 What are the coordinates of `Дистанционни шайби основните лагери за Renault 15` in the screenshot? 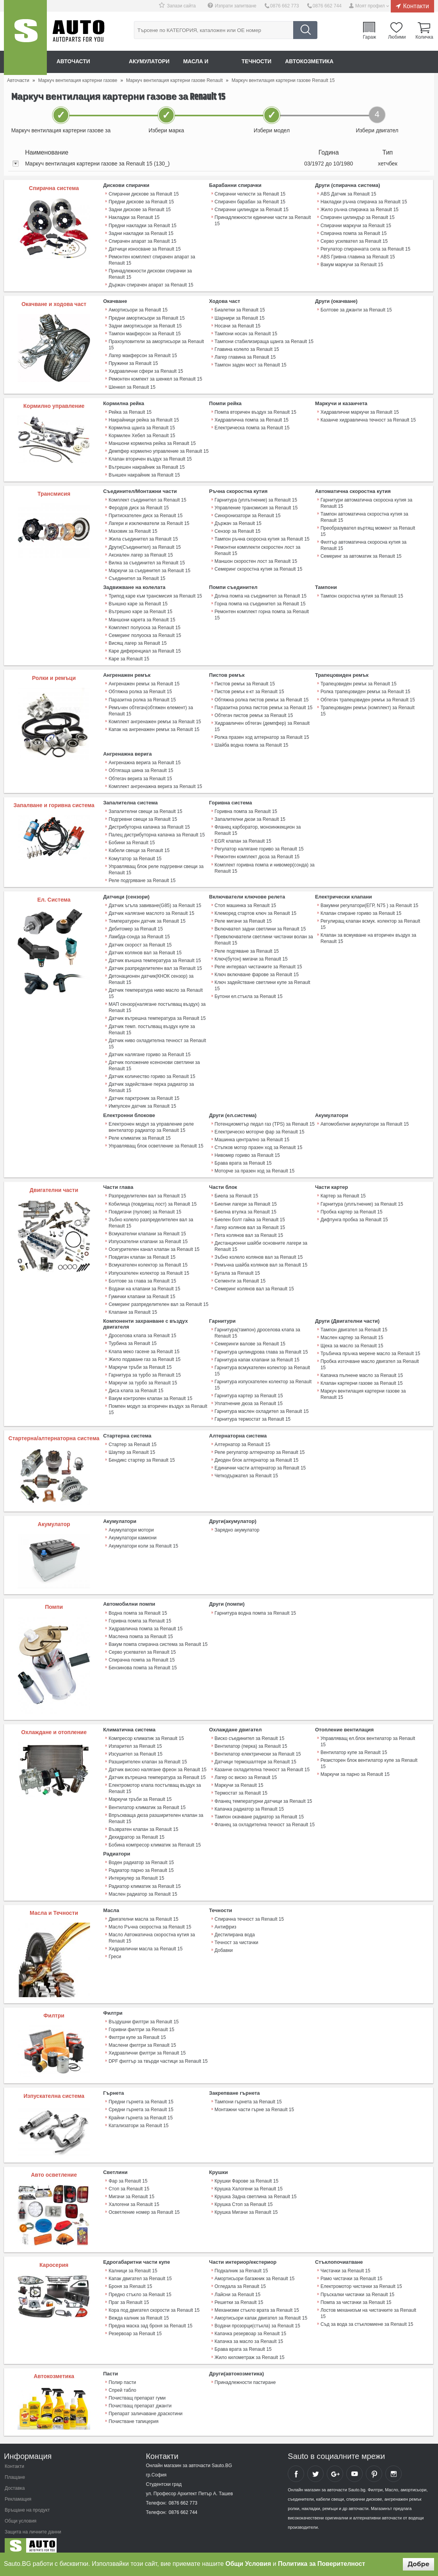 It's located at (261, 1241).